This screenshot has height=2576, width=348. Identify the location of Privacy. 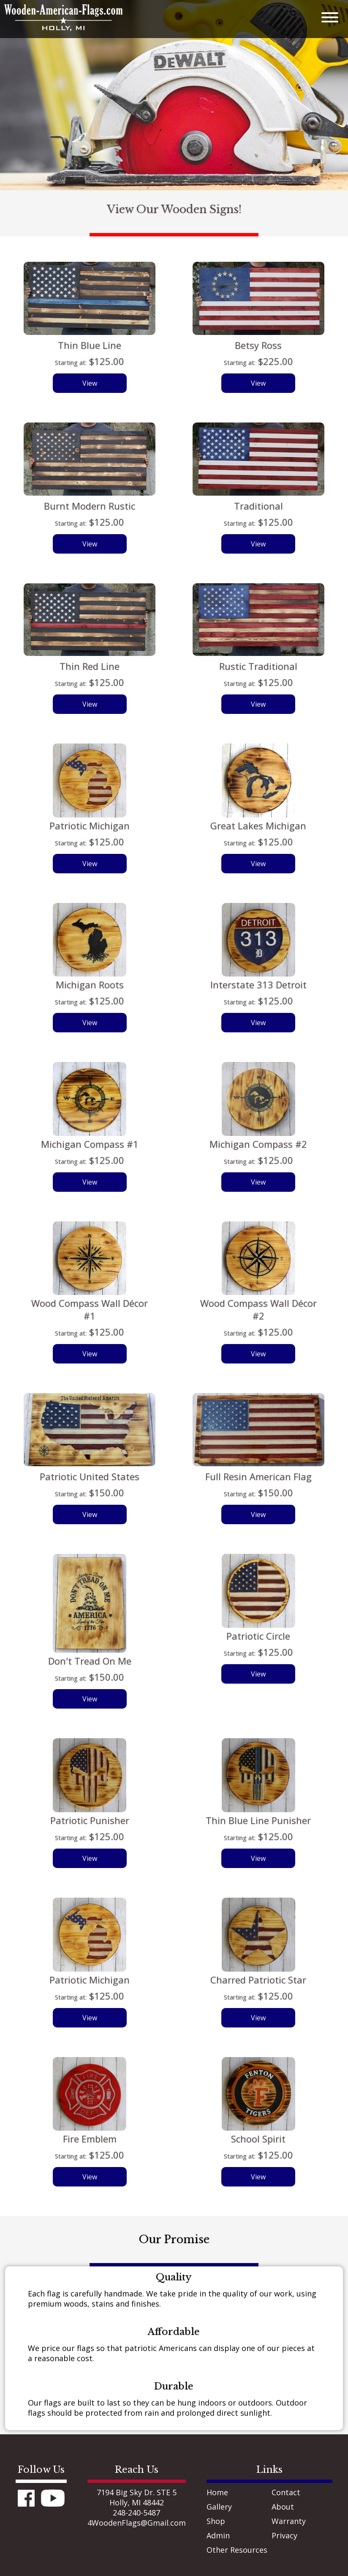
(284, 2535).